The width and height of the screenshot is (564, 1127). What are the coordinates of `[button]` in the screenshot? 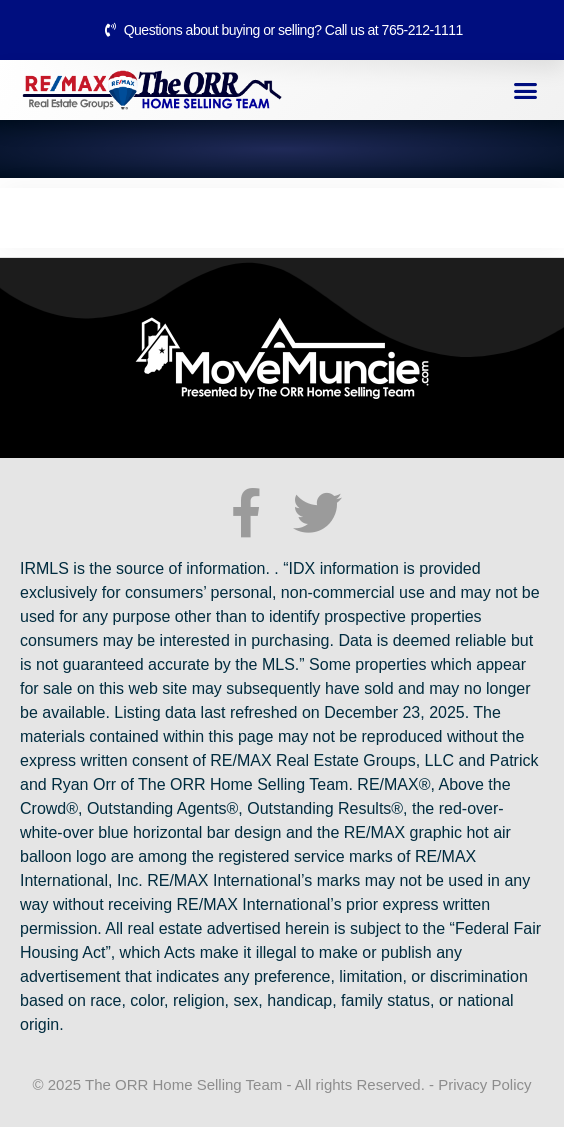 It's located at (526, 90).